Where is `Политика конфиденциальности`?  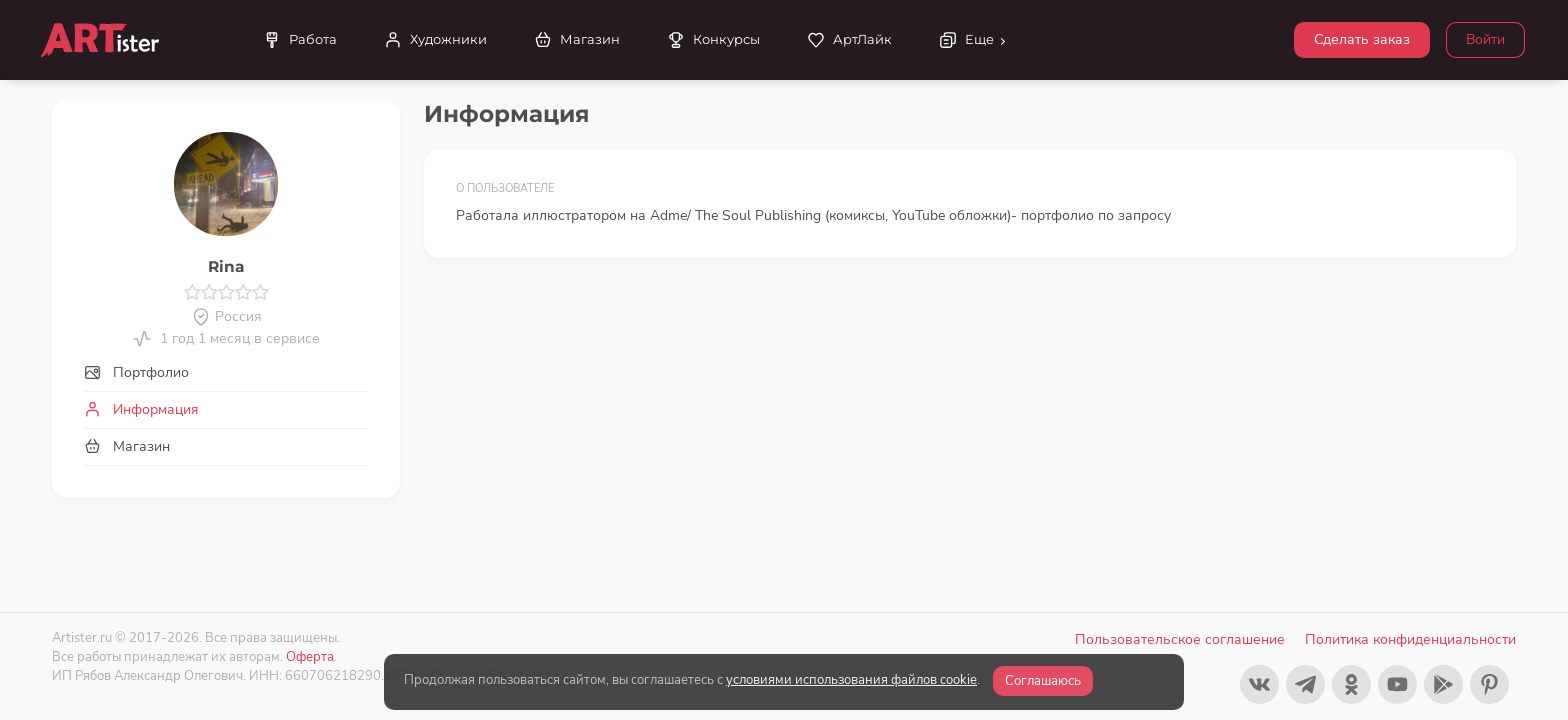
Политика конфиденциальности is located at coordinates (1410, 639).